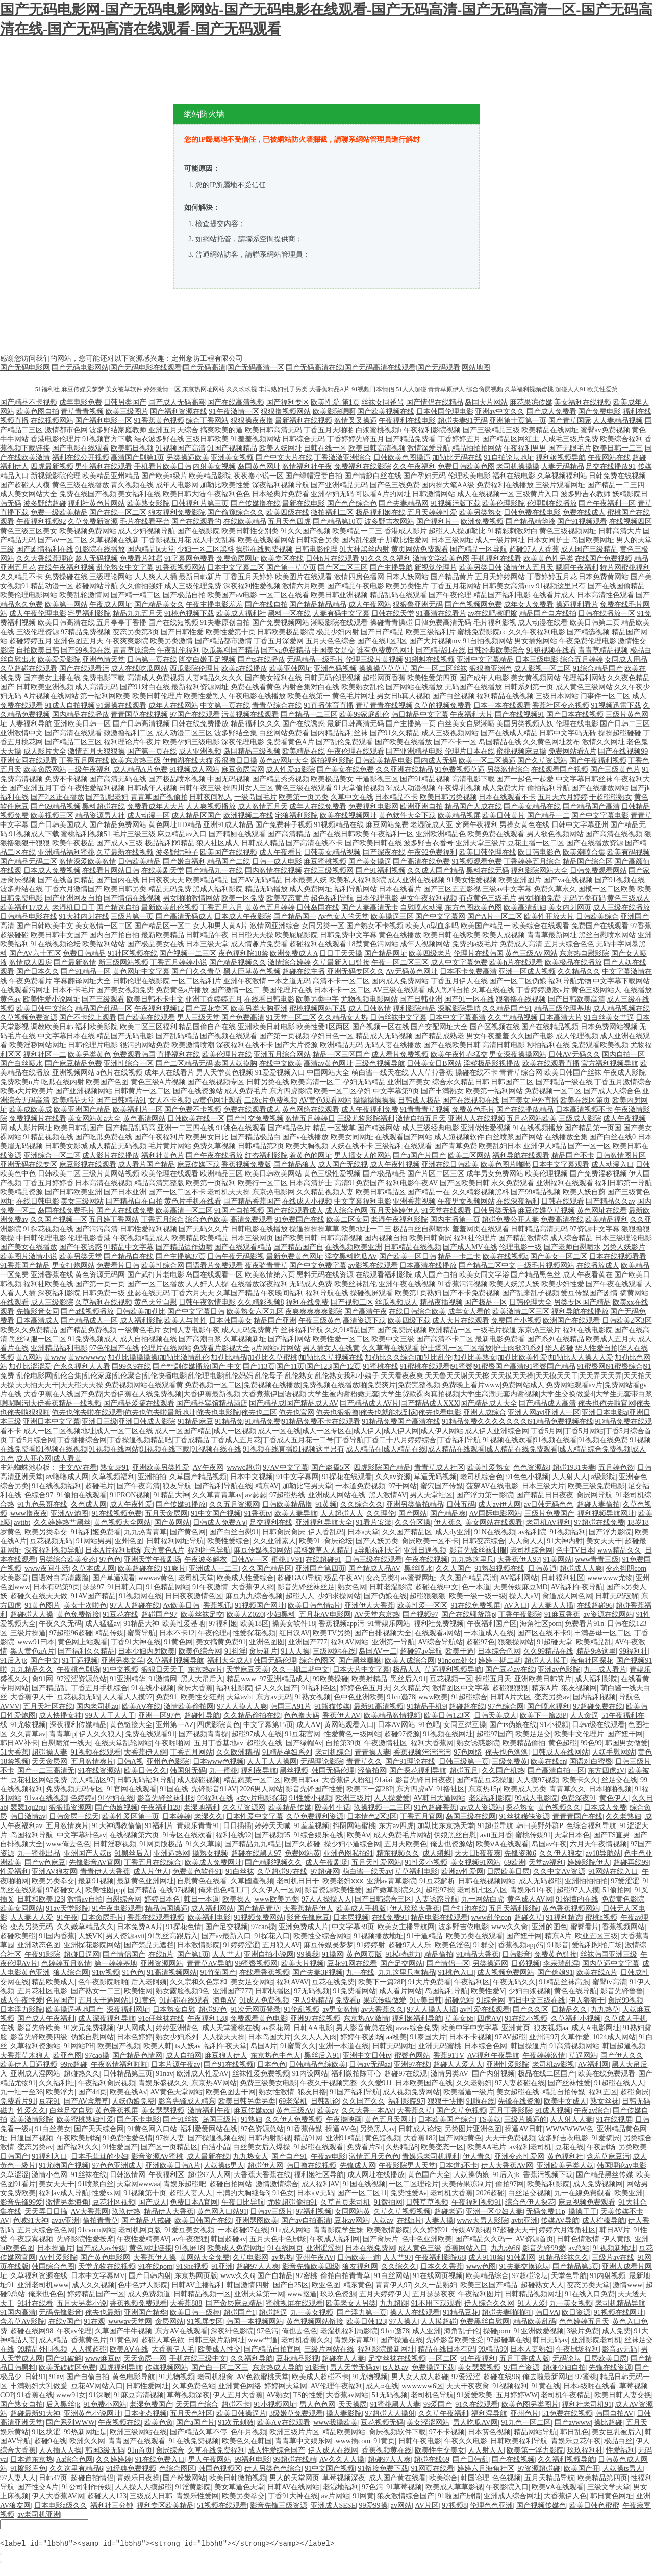  What do you see at coordinates (31, 1697) in the screenshot?
I see `大香蕉伊人干` at bounding box center [31, 1697].